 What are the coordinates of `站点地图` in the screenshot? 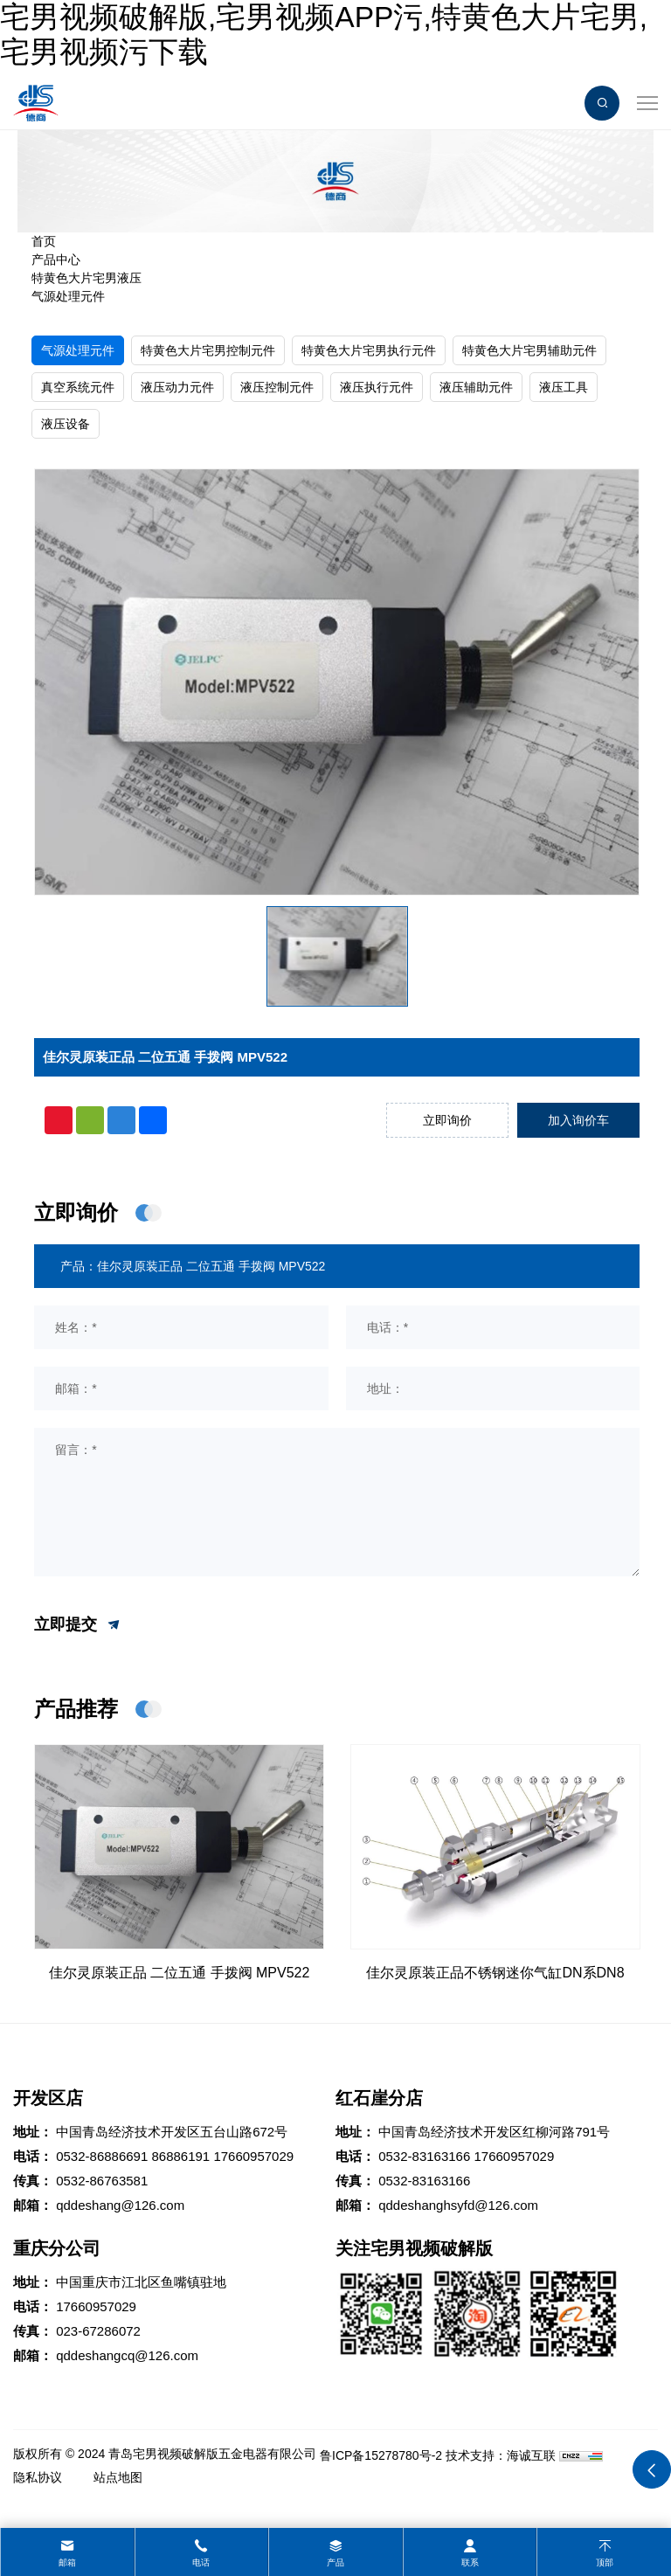 It's located at (117, 2477).